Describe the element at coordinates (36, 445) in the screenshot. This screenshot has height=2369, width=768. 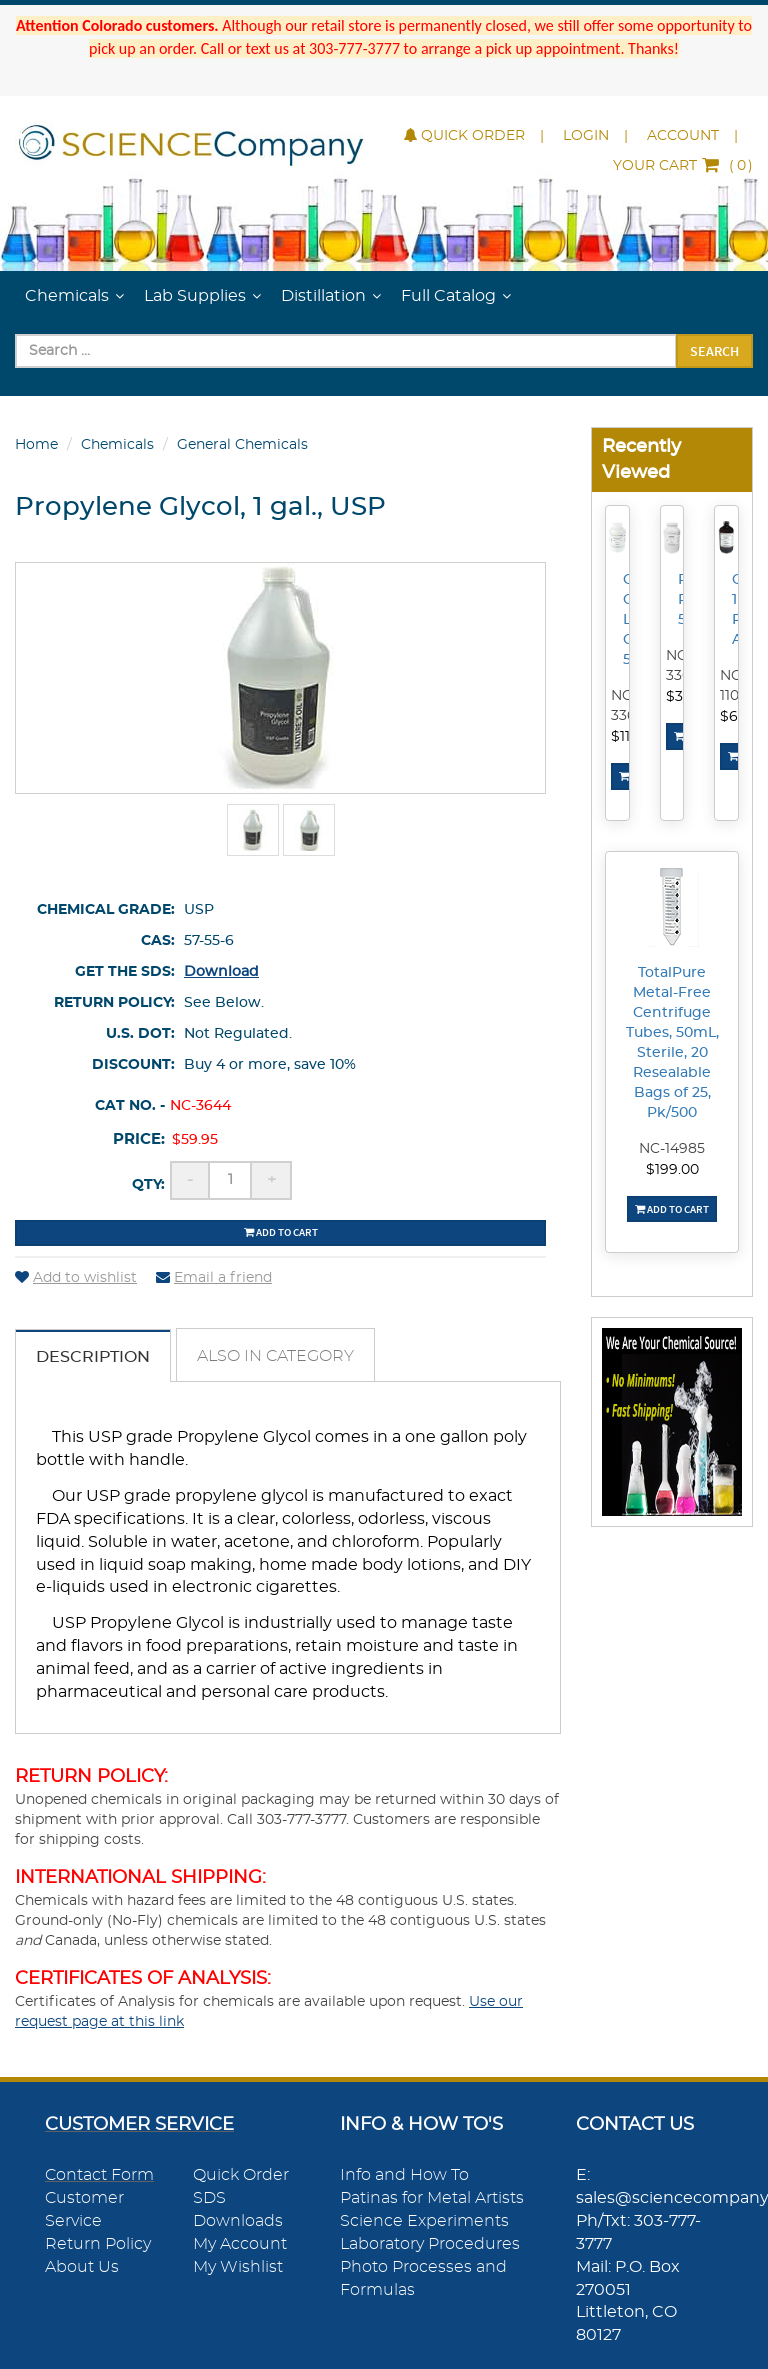
I see `Home` at that location.